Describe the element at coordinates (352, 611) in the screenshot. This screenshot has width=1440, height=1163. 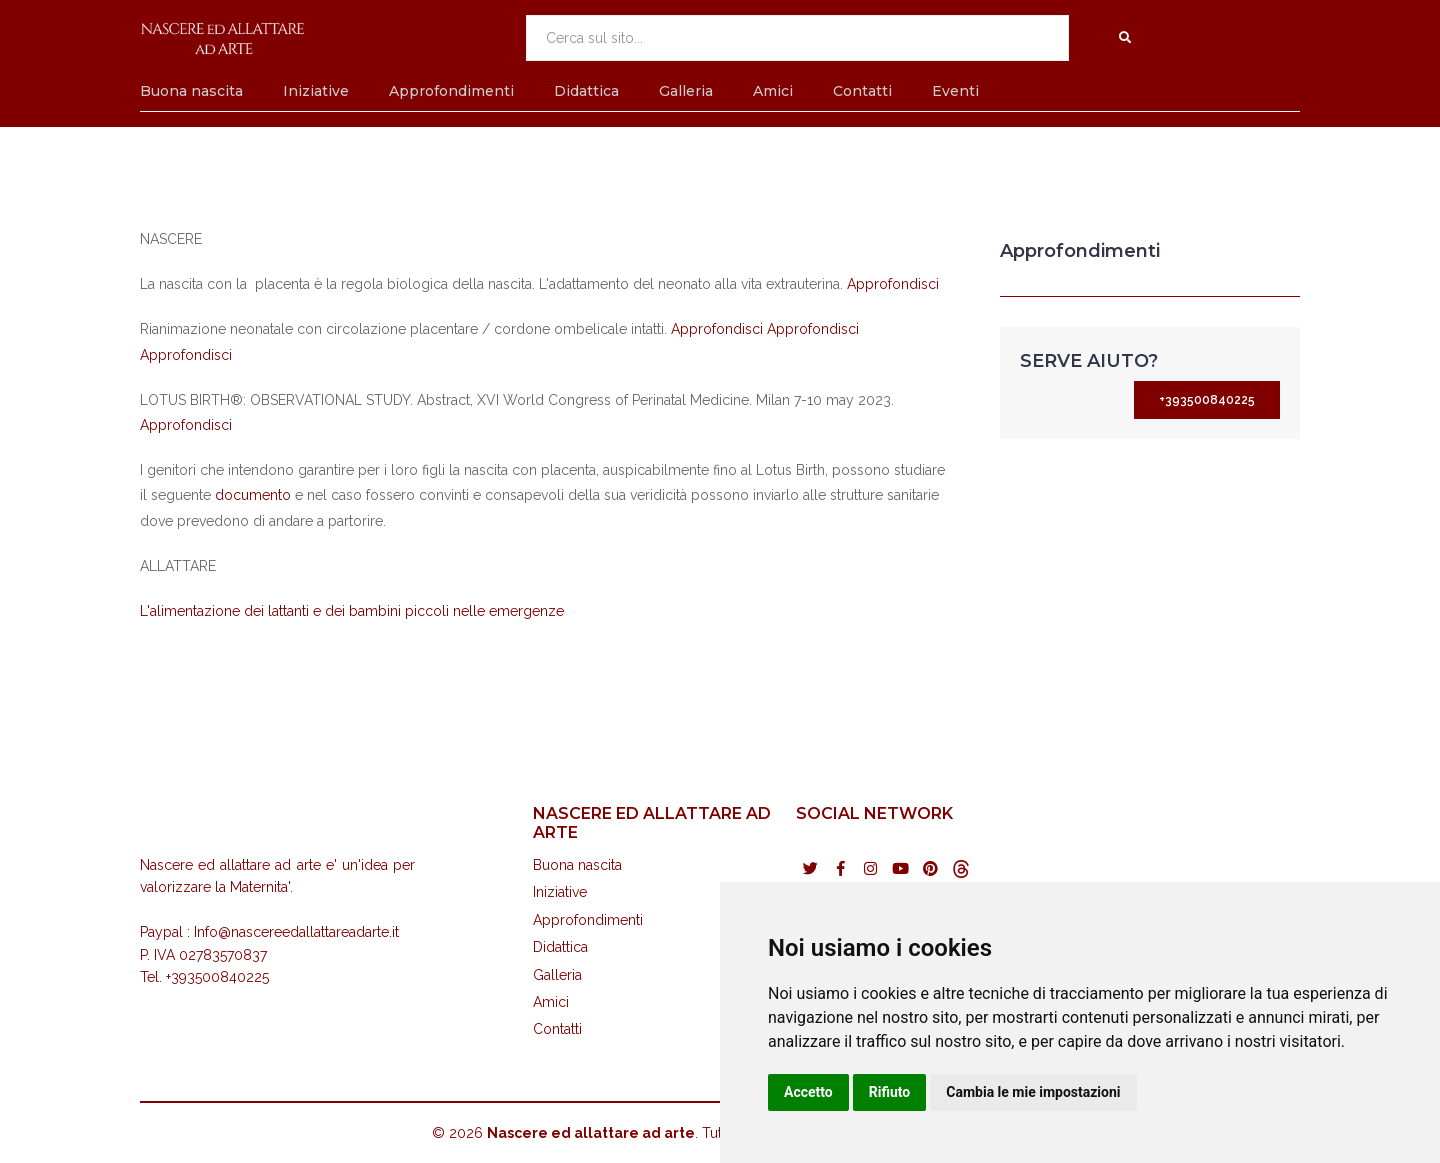
I see `L'alimentazione dei lattanti e dei bambini piccoli nelle emergenze` at that location.